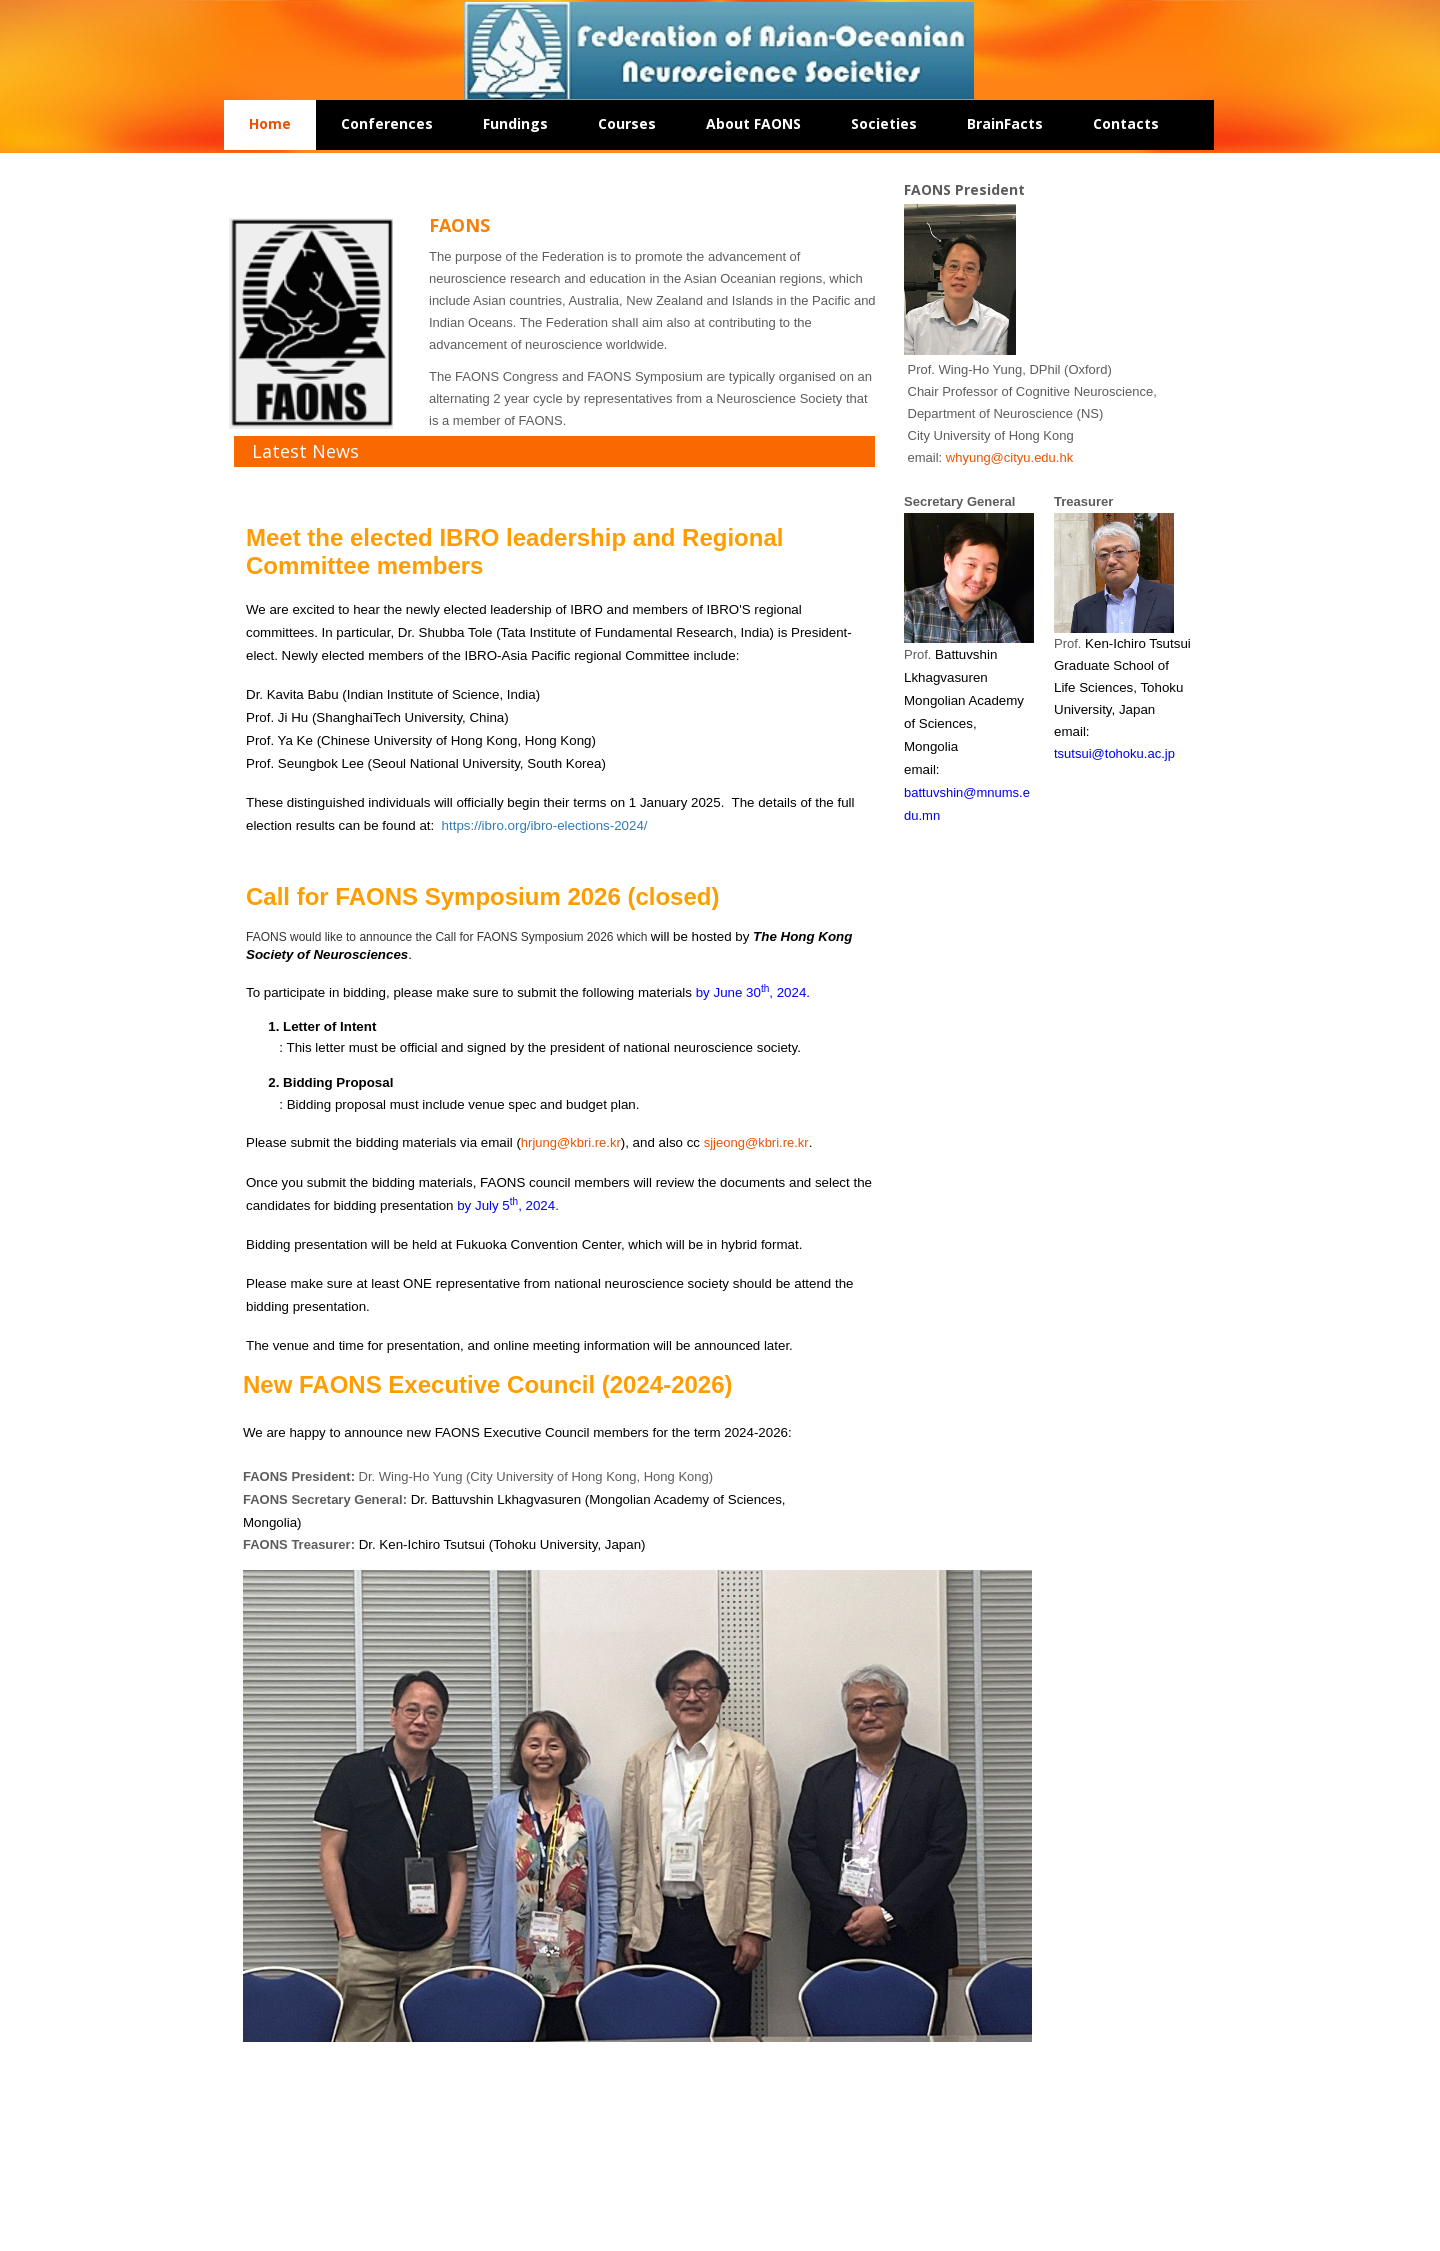 This screenshot has height=2251, width=1440. What do you see at coordinates (756, 1142) in the screenshot?
I see `sjjeong@kbri.re.kr` at bounding box center [756, 1142].